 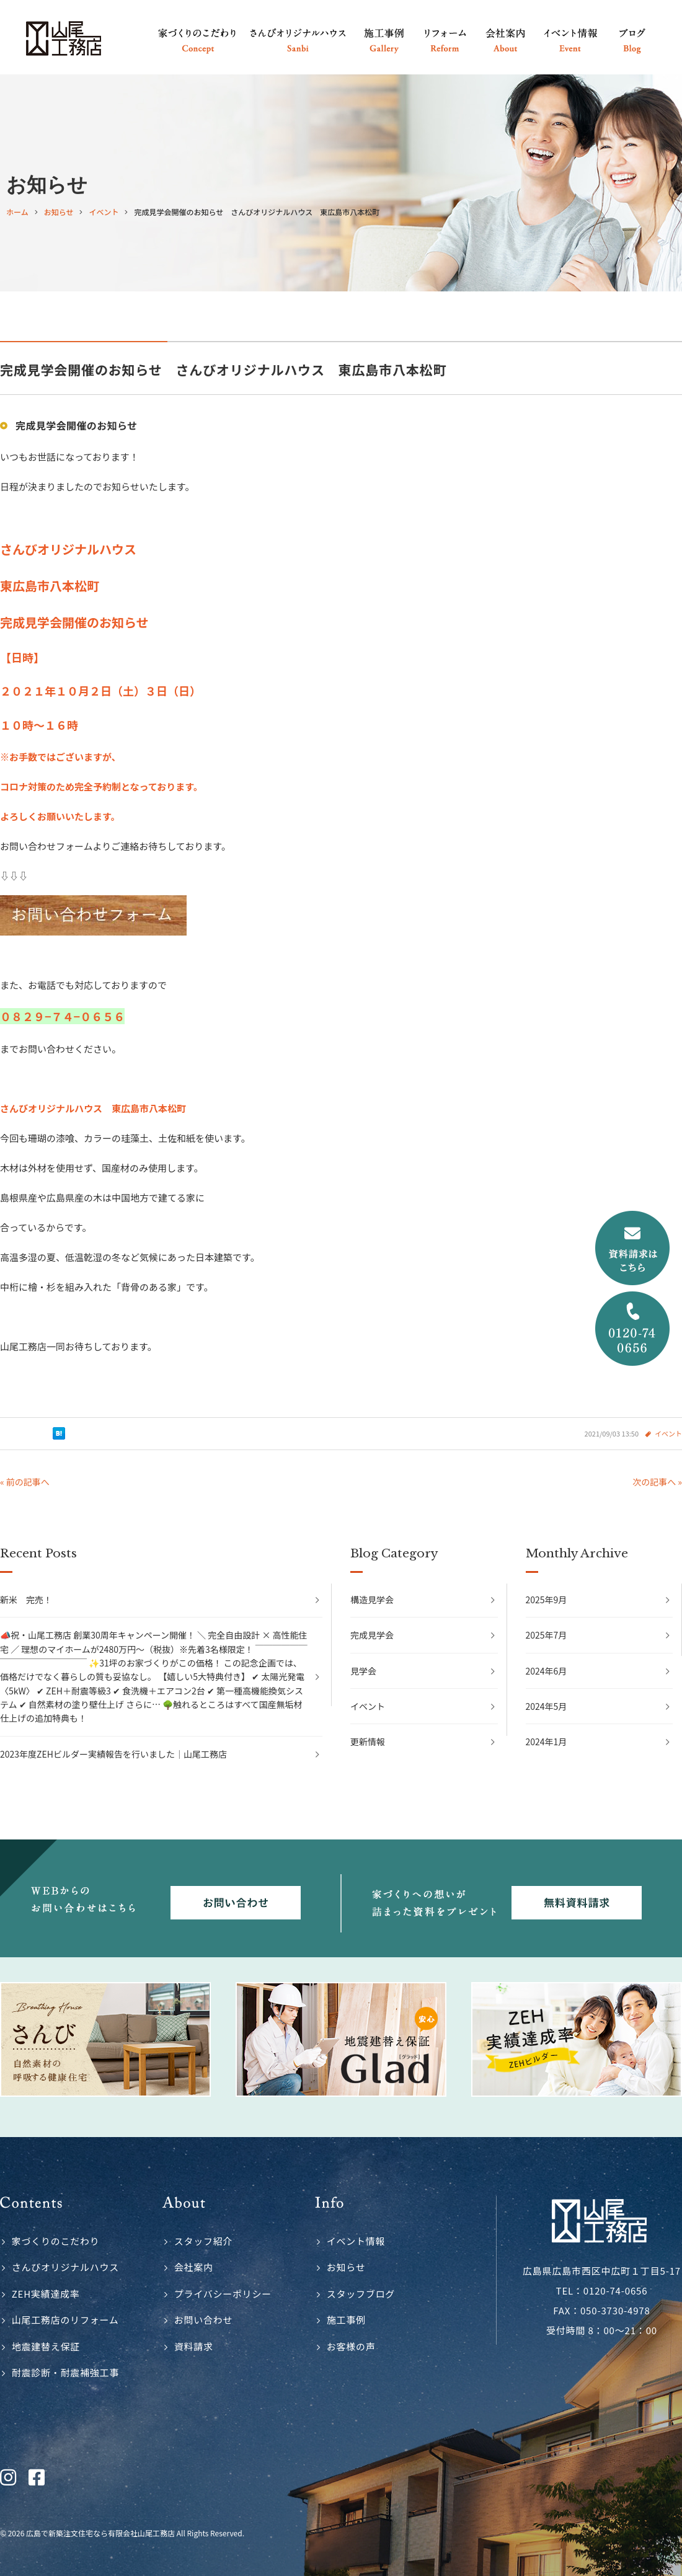 What do you see at coordinates (46, 2346) in the screenshot?
I see `地震建替え保証` at bounding box center [46, 2346].